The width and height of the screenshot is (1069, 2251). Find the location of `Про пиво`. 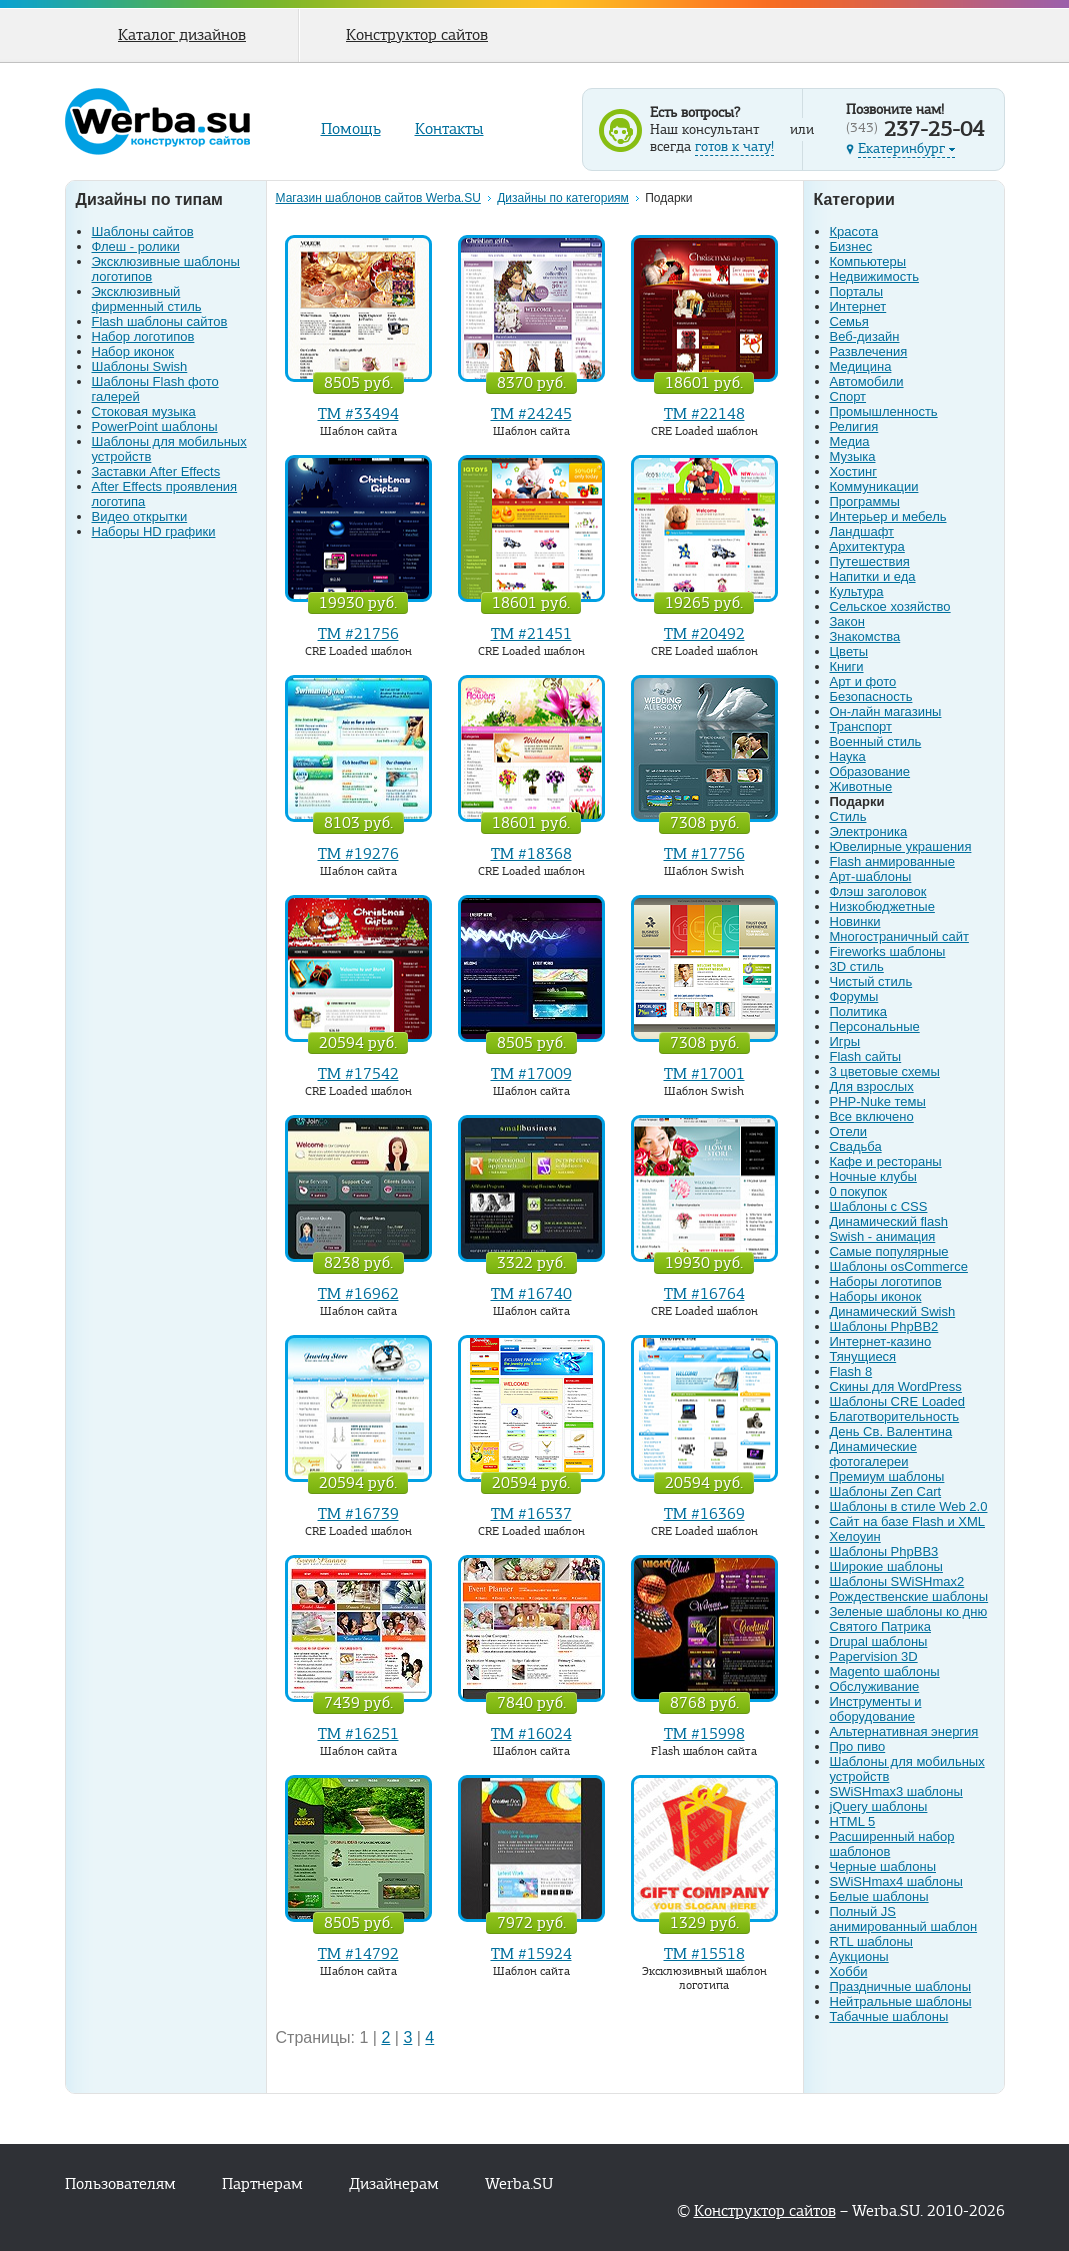

Про пиво is located at coordinates (858, 1746).